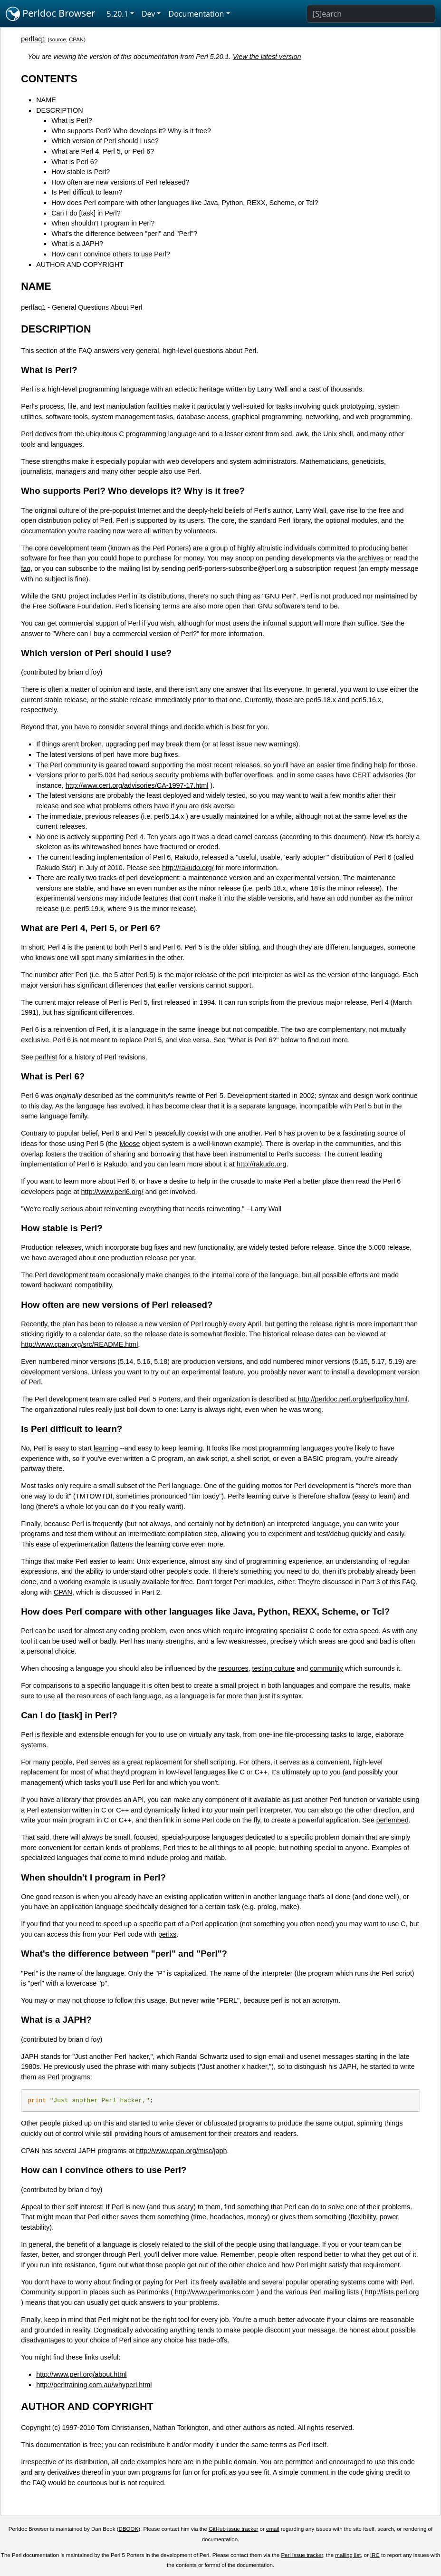 The height and width of the screenshot is (2576, 441). I want to click on http://perldoc.perl.org/perlpolicy.html, so click(353, 1399).